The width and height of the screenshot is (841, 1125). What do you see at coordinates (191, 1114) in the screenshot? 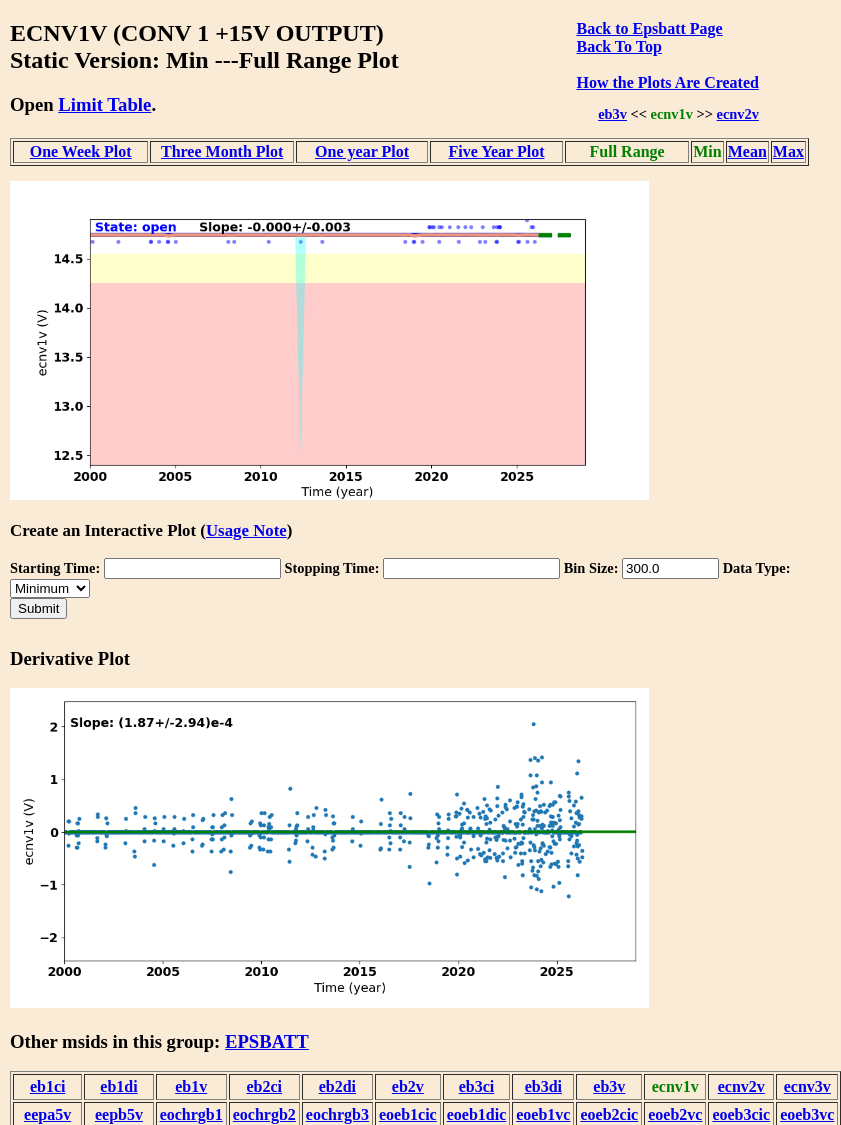
I see `eochrgb1` at bounding box center [191, 1114].